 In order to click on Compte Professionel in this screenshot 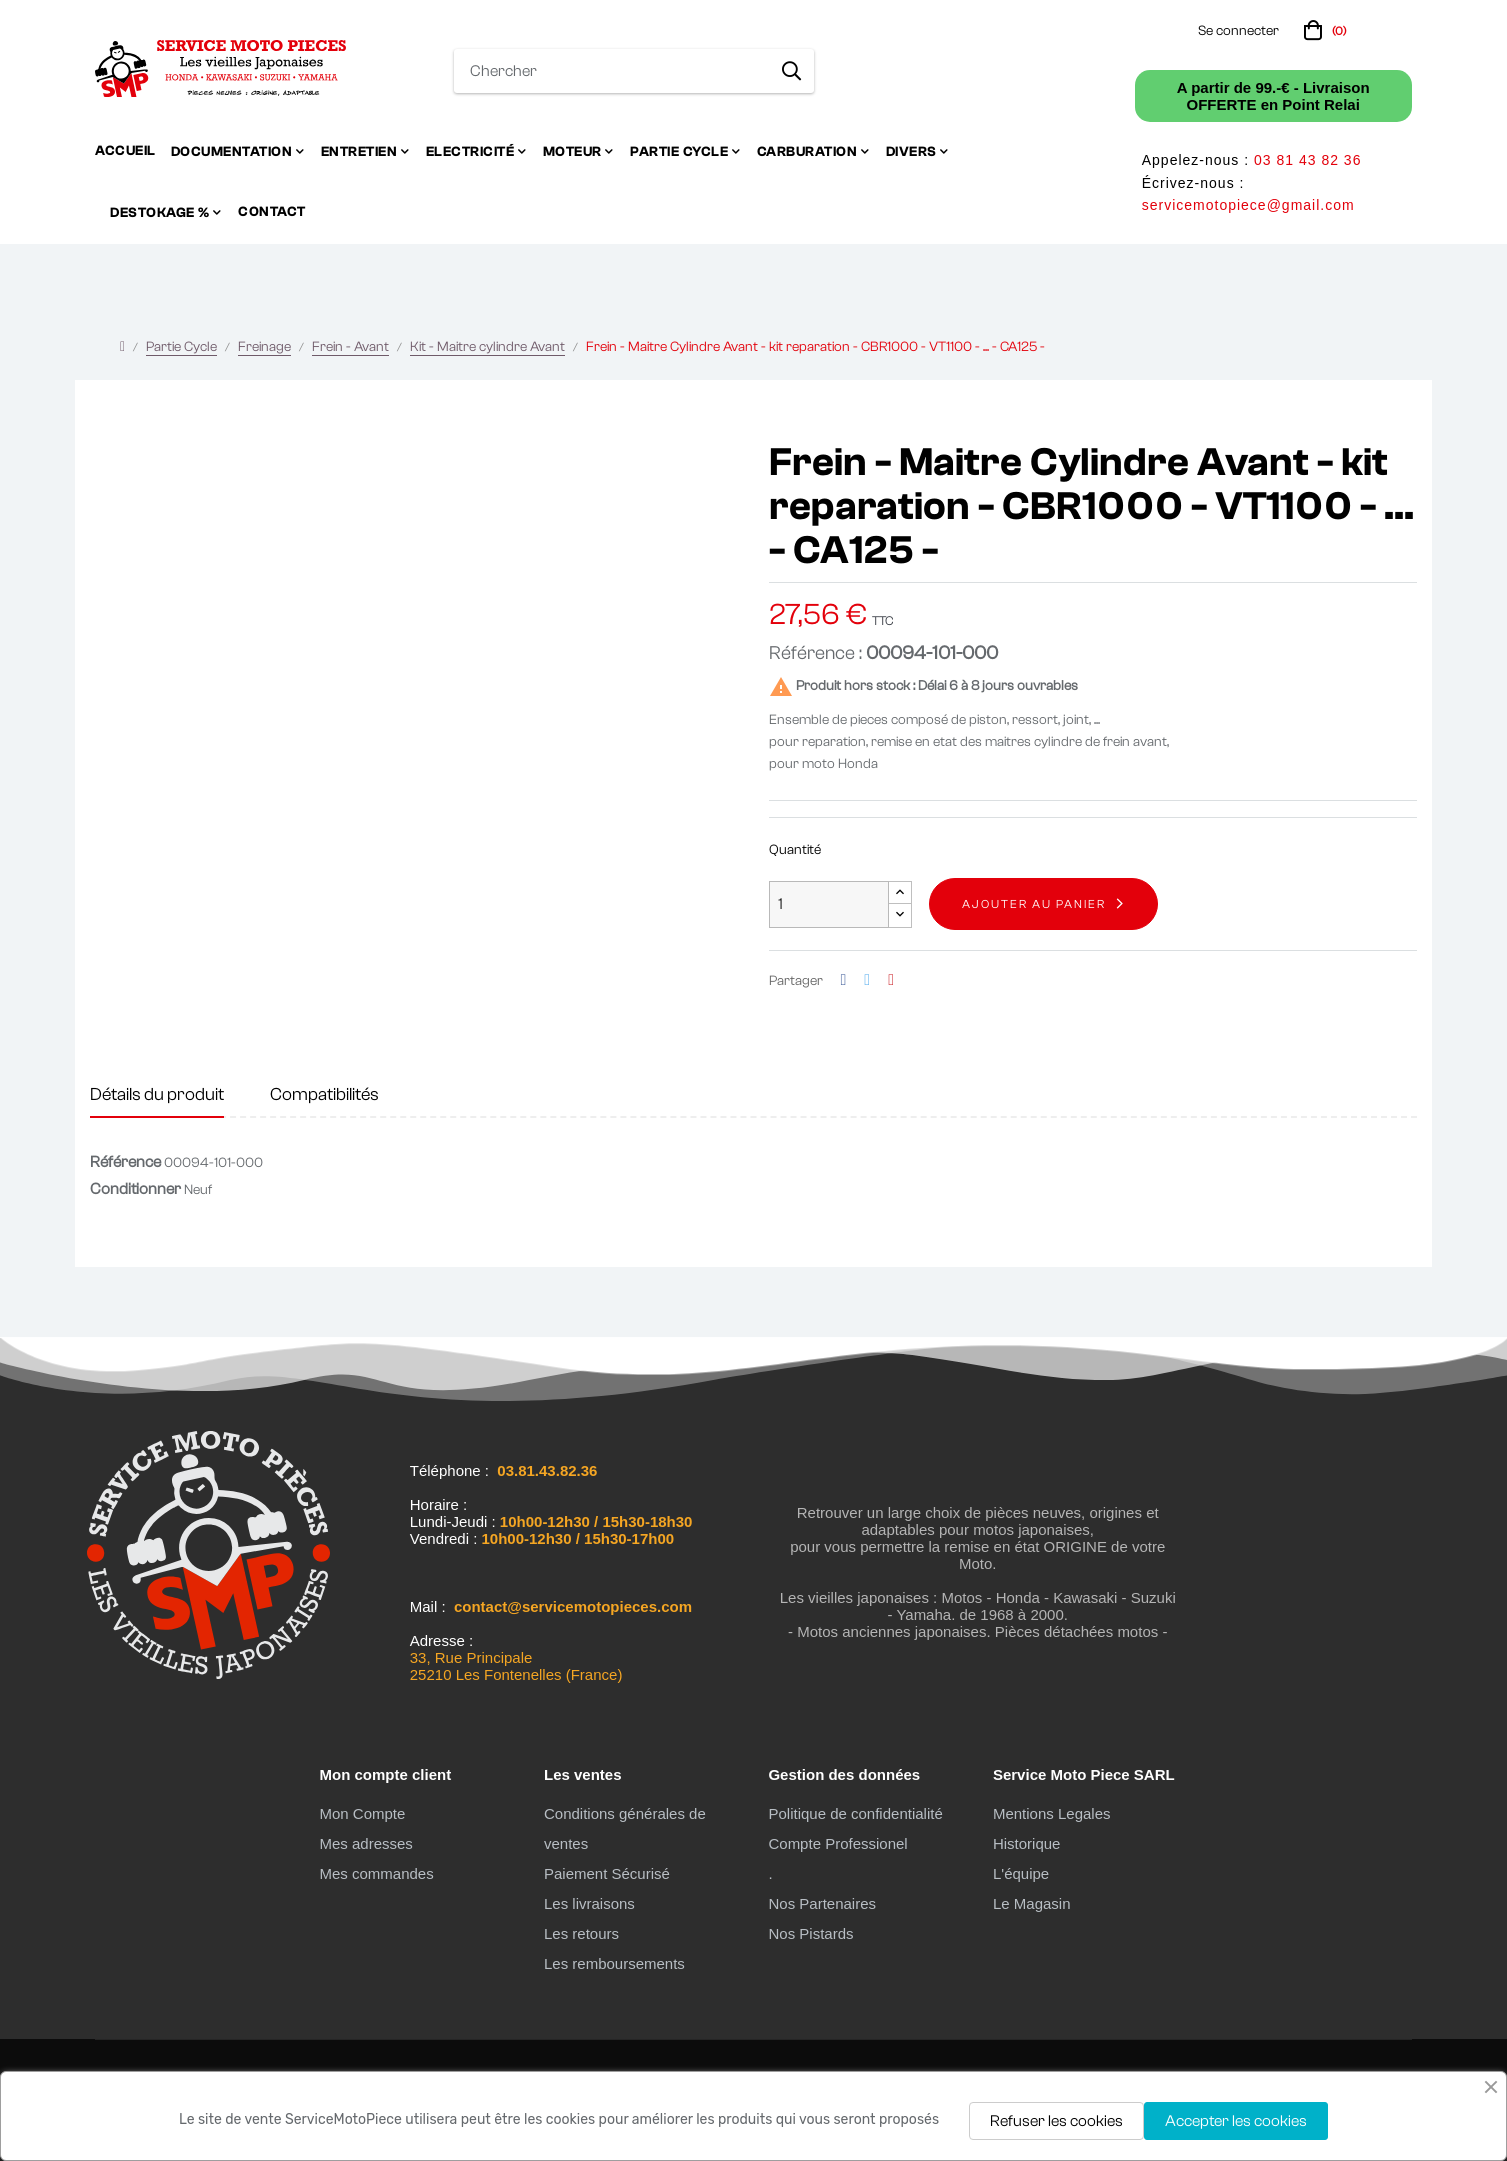, I will do `click(837, 1843)`.